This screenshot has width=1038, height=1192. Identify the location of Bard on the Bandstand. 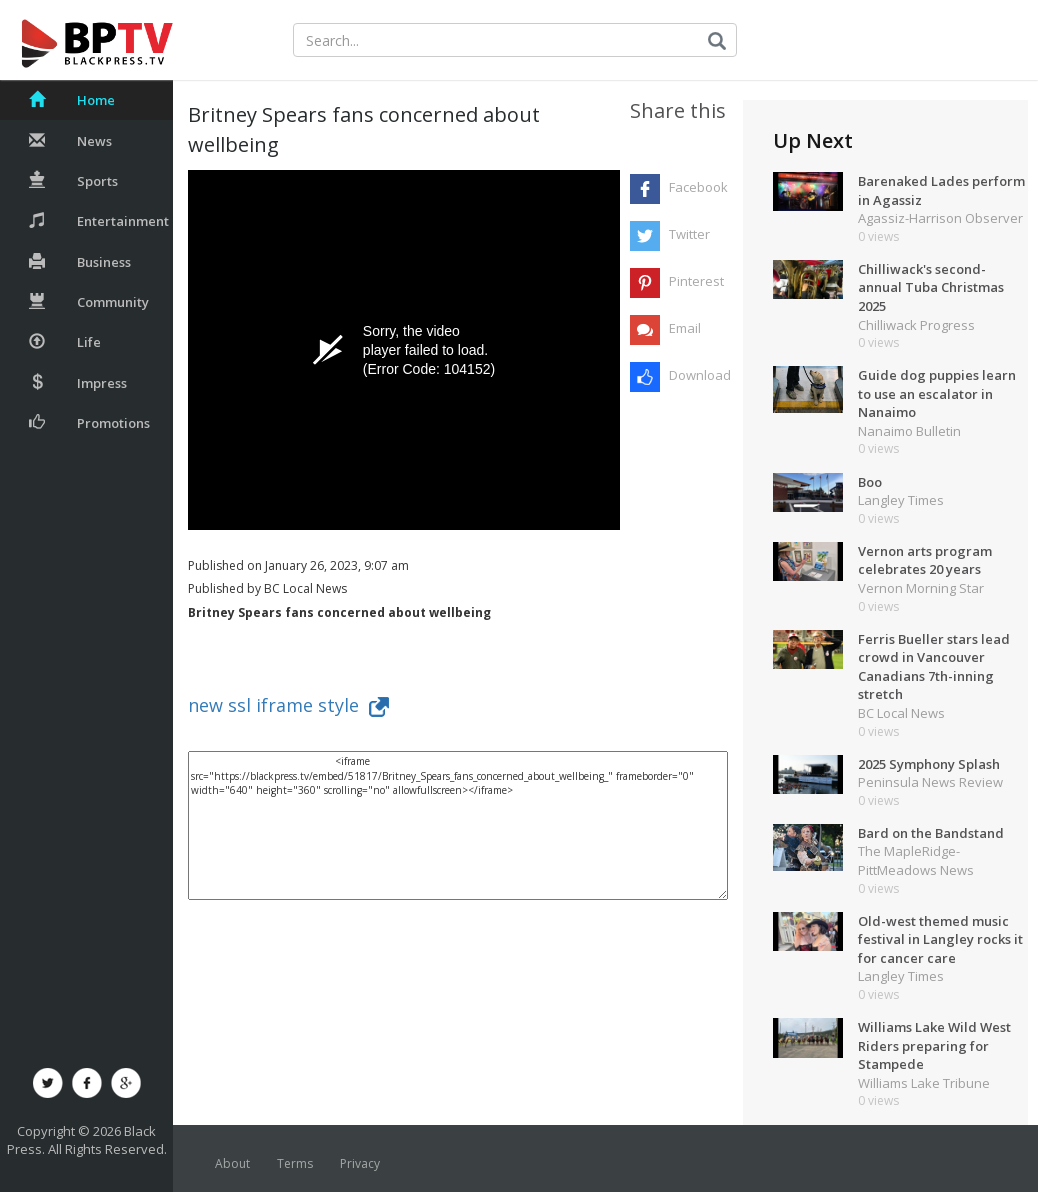
(931, 833).